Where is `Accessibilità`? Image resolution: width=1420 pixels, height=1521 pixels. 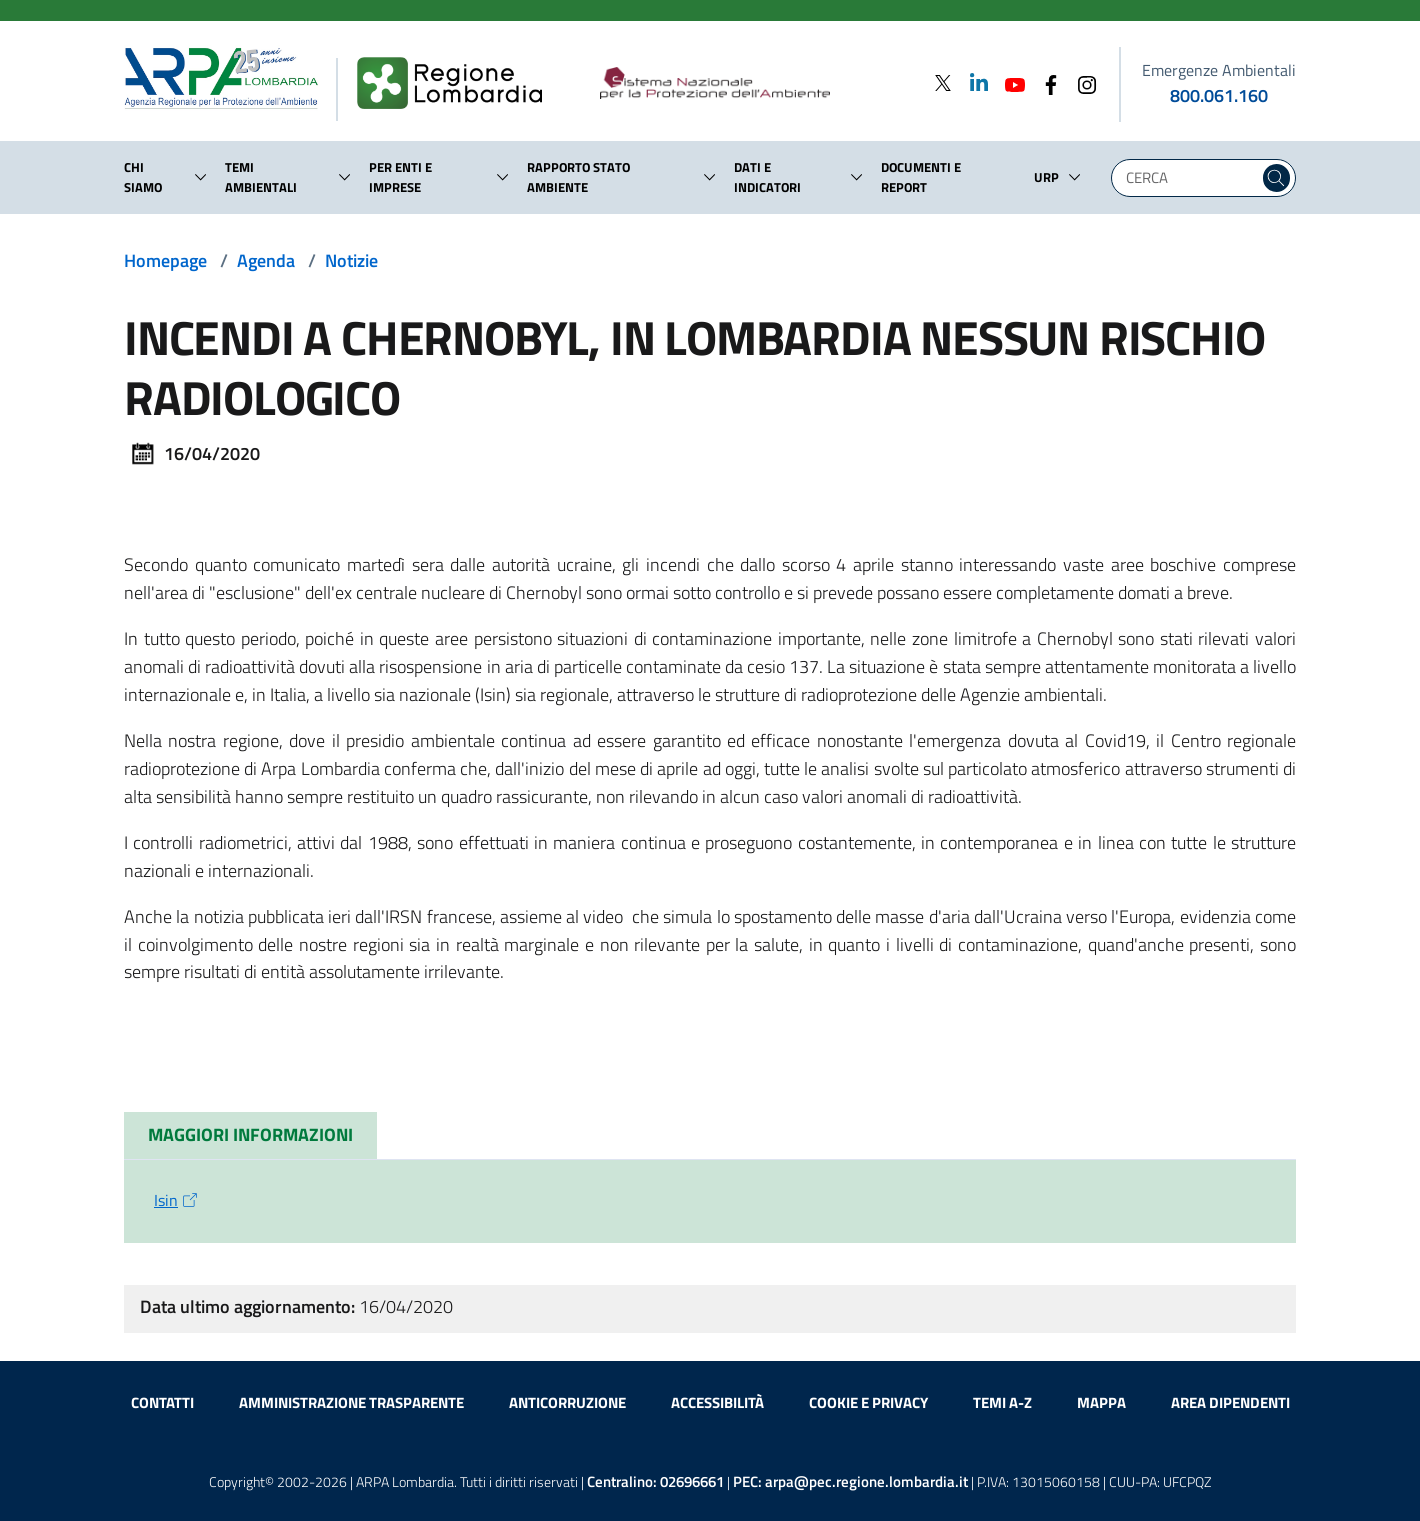
Accessibilità is located at coordinates (717, 1402).